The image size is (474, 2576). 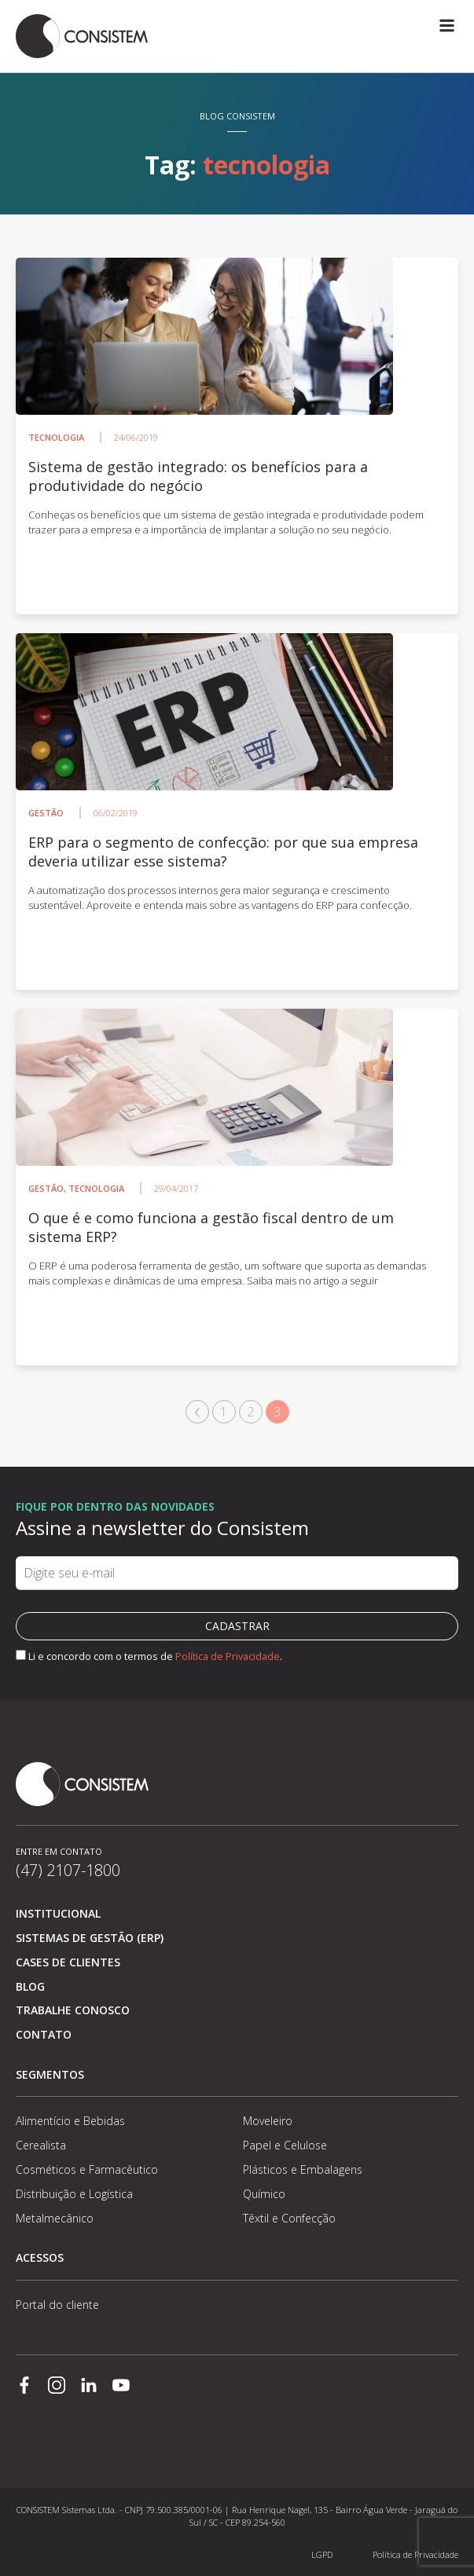 I want to click on Plásticos e Embalagens, so click(x=302, y=2169).